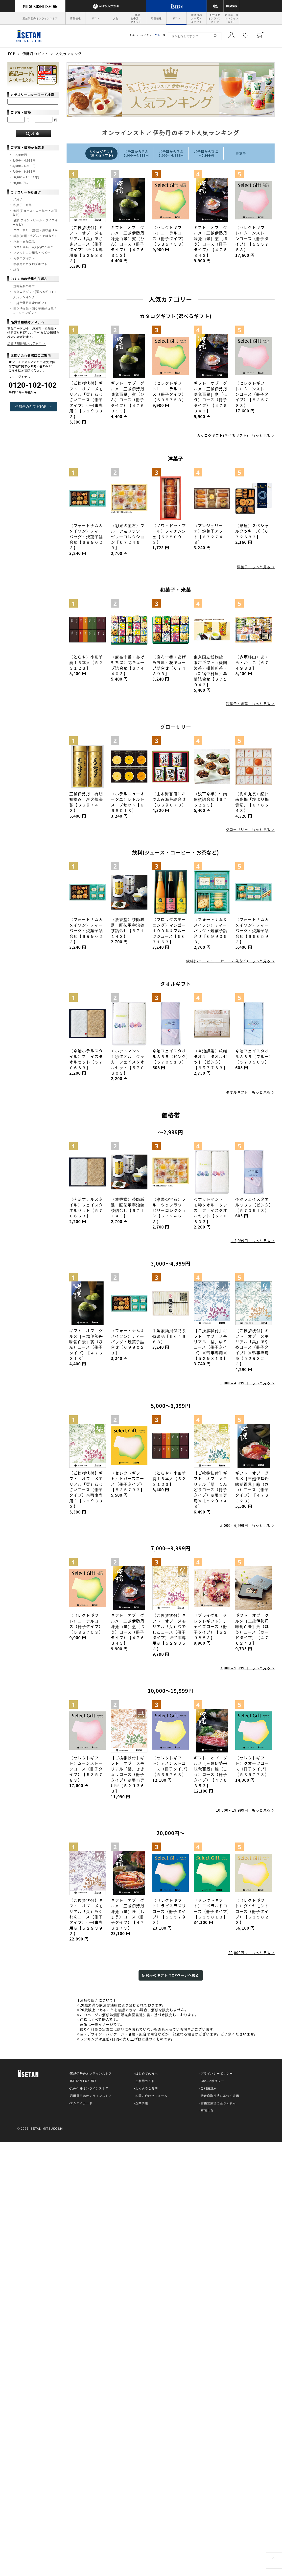 The width and height of the screenshot is (282, 2576). What do you see at coordinates (34, 310) in the screenshot?
I see `国立博物館・国立美術館コラボレーションギフト` at bounding box center [34, 310].